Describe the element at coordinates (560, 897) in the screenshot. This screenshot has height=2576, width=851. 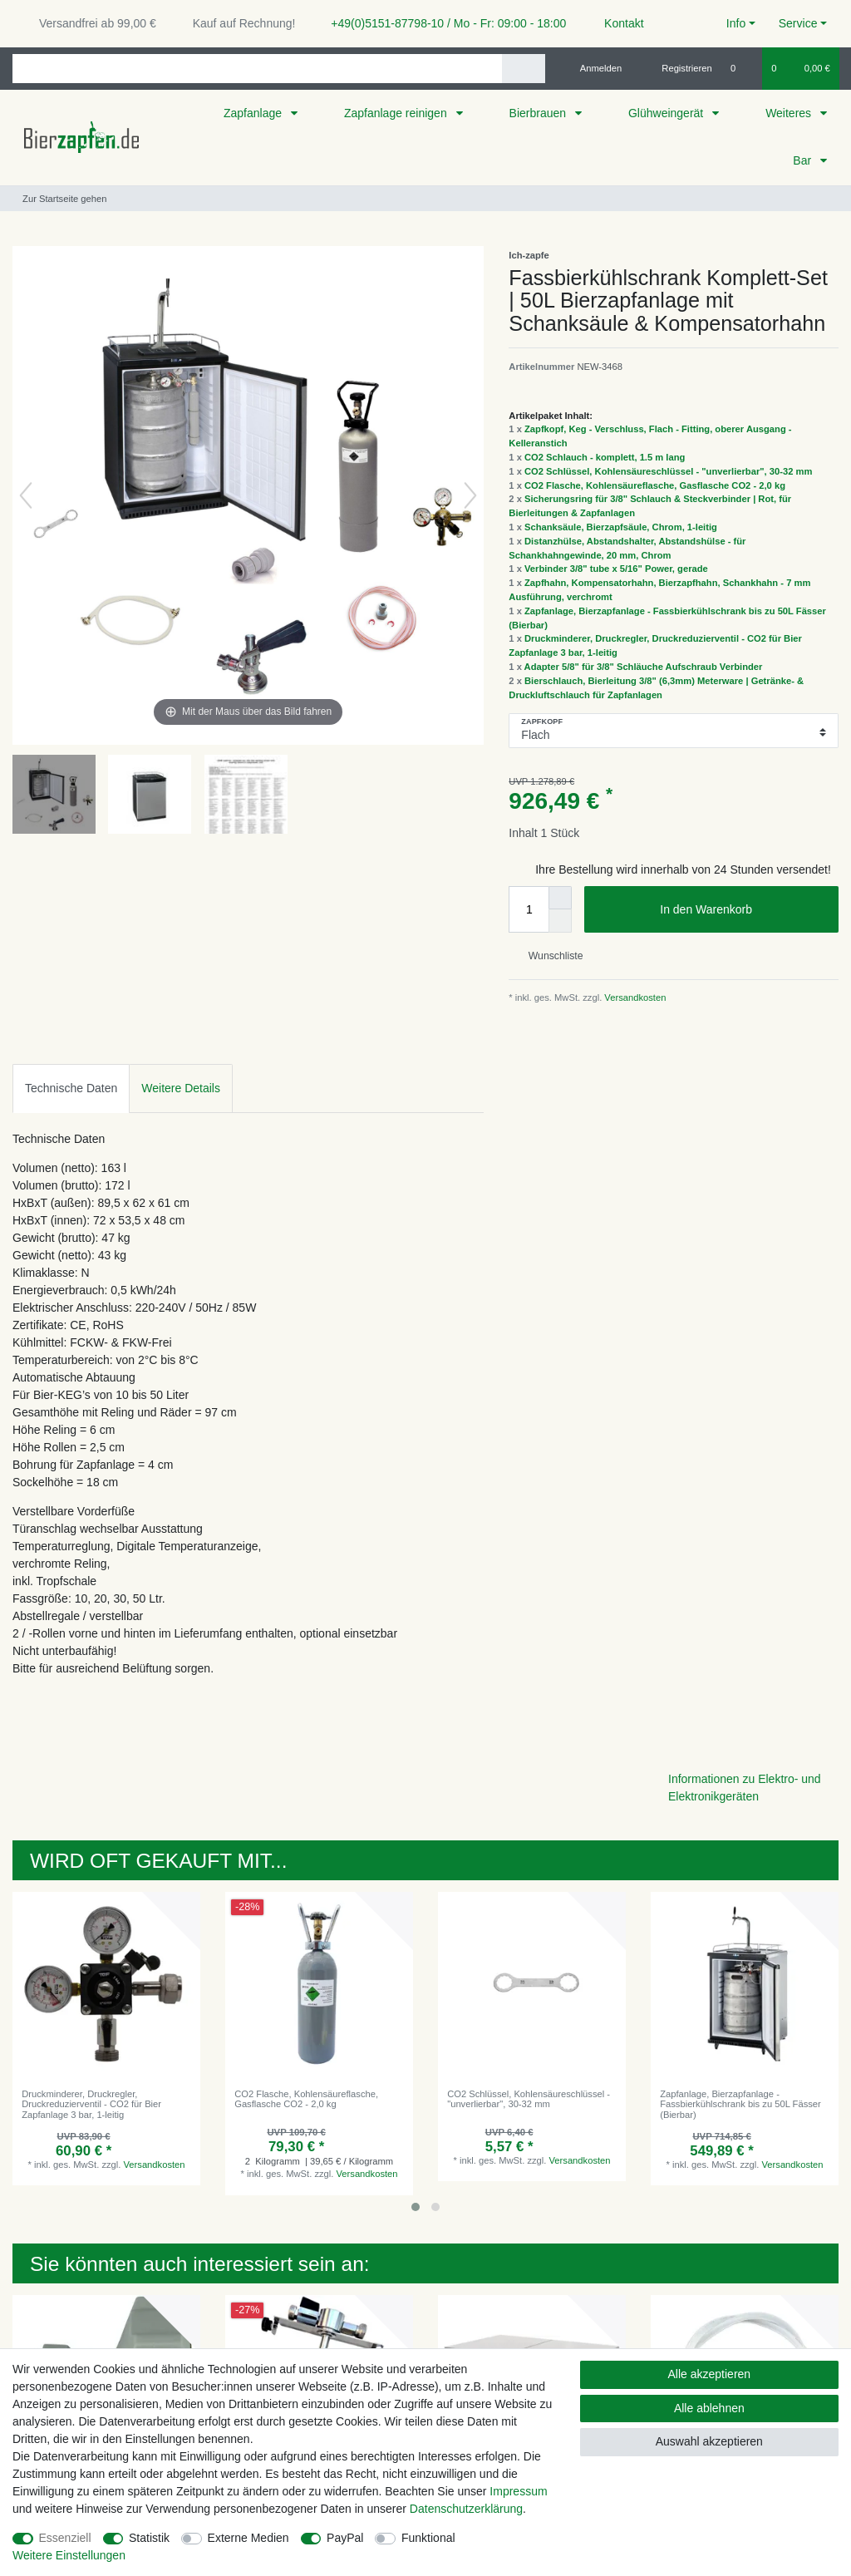
I see `[Menge erhöhen]` at that location.